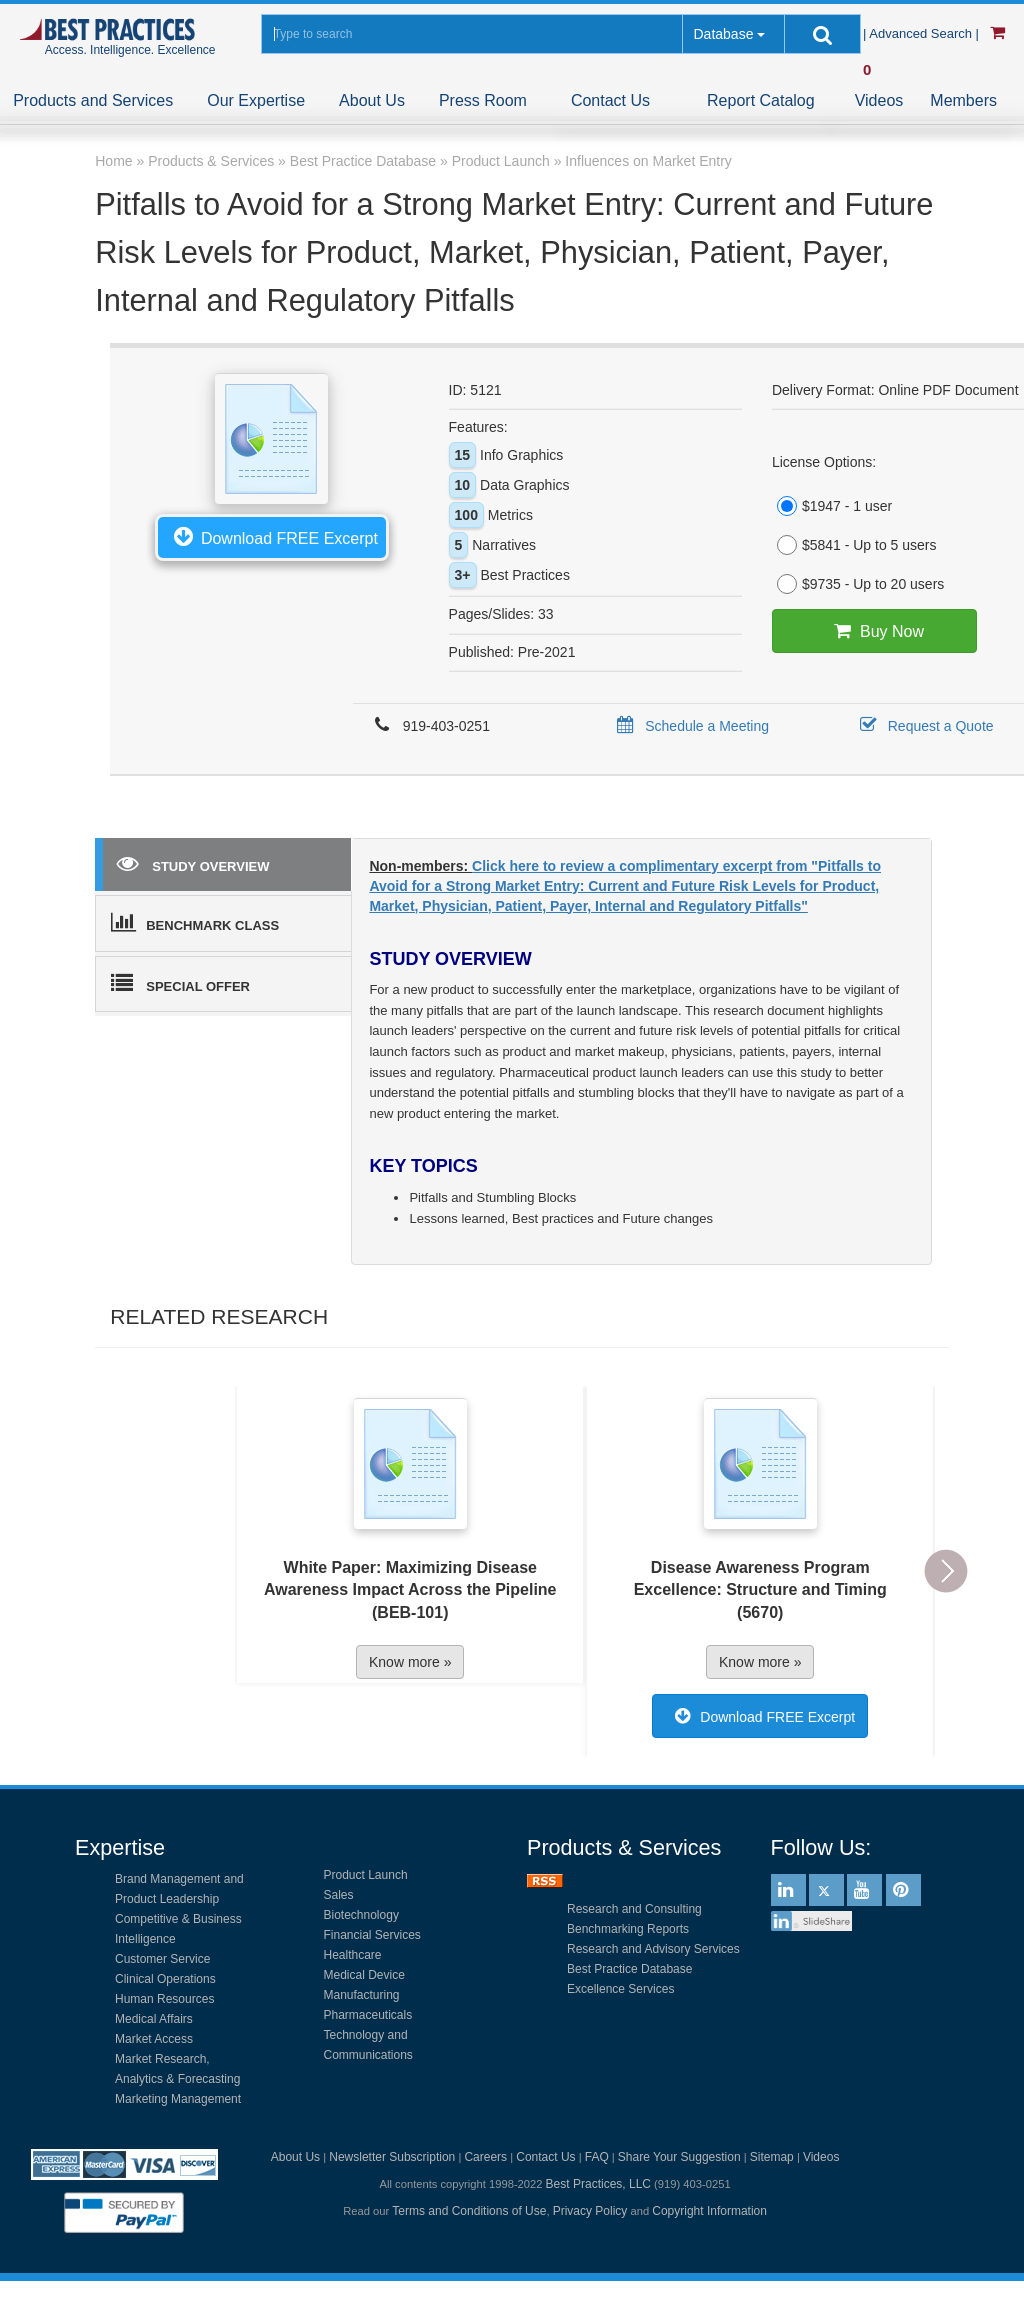  I want to click on Request a Quote, so click(923, 726).